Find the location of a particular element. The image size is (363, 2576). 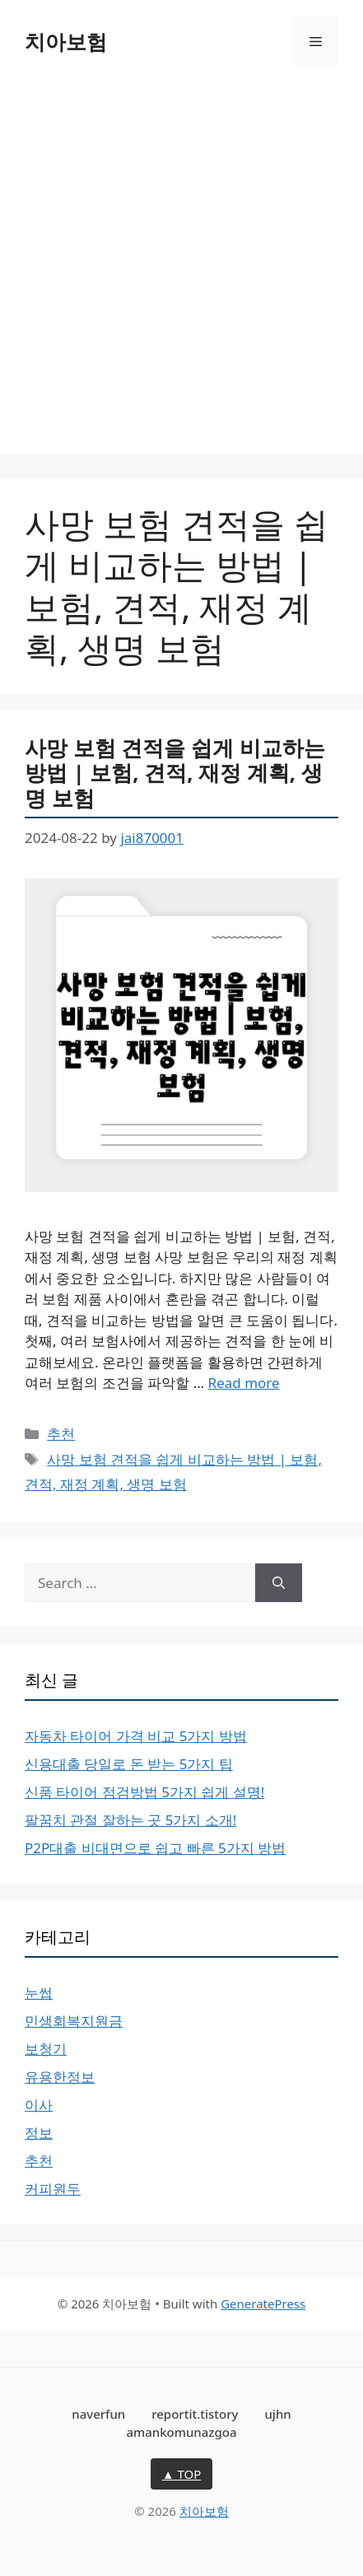

이사 is located at coordinates (39, 2104).